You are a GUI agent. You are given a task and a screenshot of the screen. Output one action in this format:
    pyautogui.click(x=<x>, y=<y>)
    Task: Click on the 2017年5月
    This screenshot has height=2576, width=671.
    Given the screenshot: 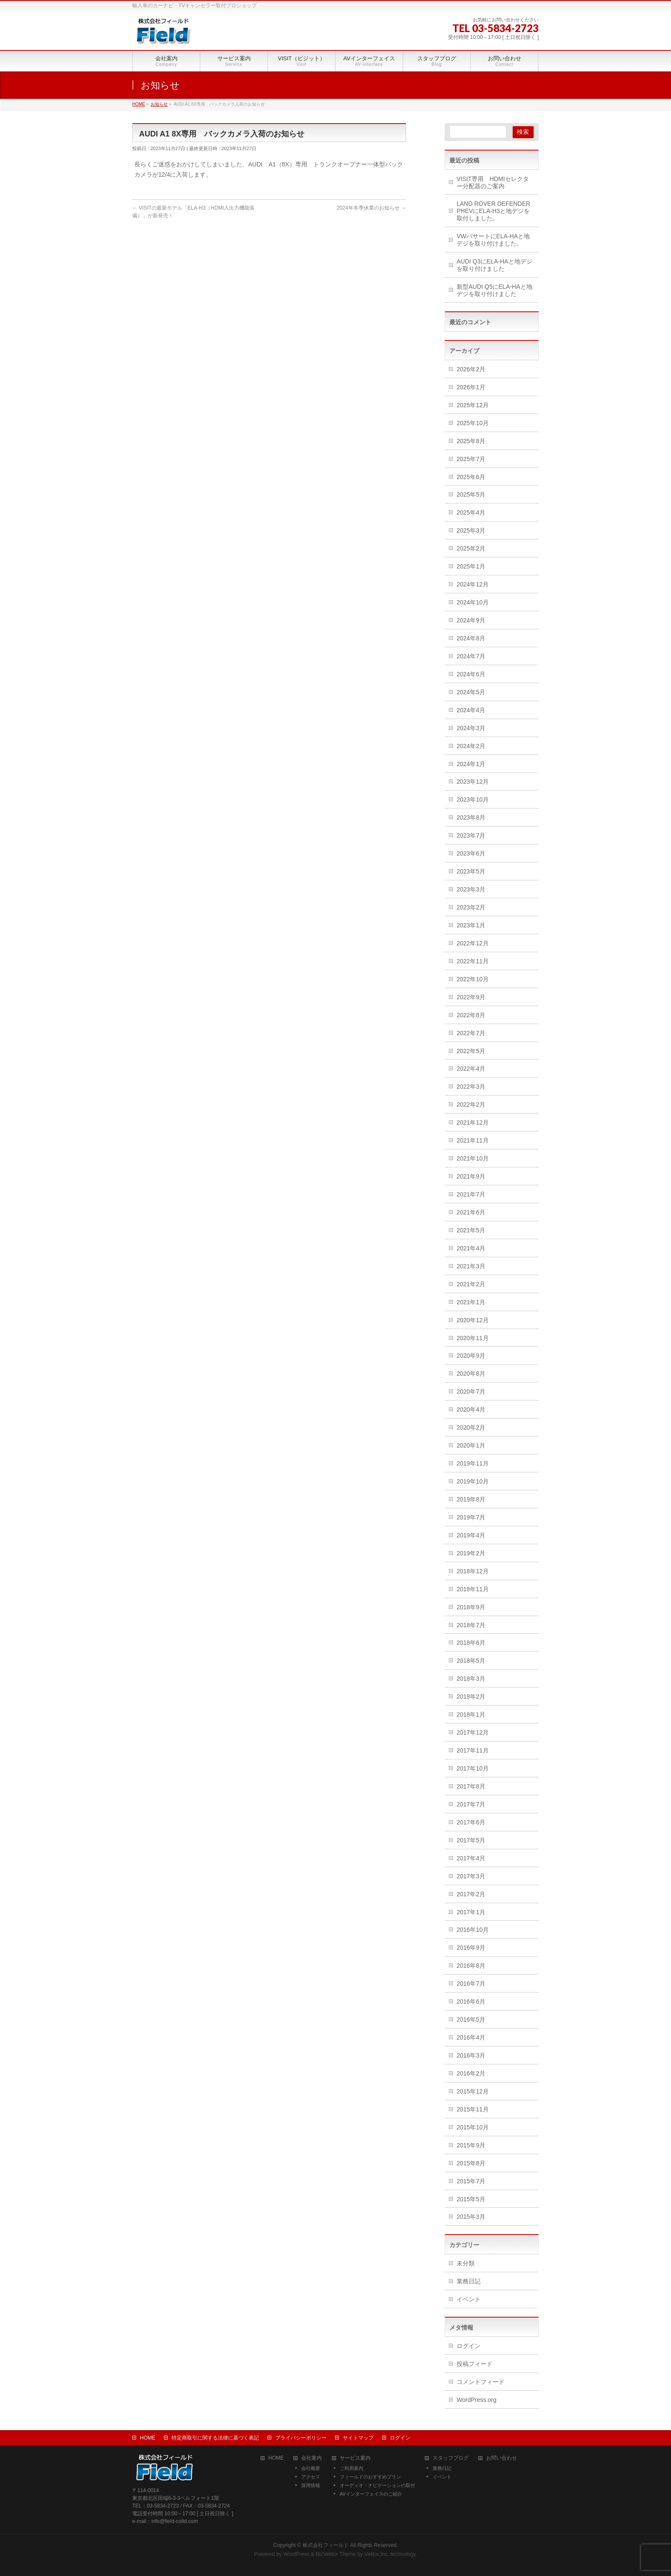 What is the action you would take?
    pyautogui.click(x=471, y=1840)
    